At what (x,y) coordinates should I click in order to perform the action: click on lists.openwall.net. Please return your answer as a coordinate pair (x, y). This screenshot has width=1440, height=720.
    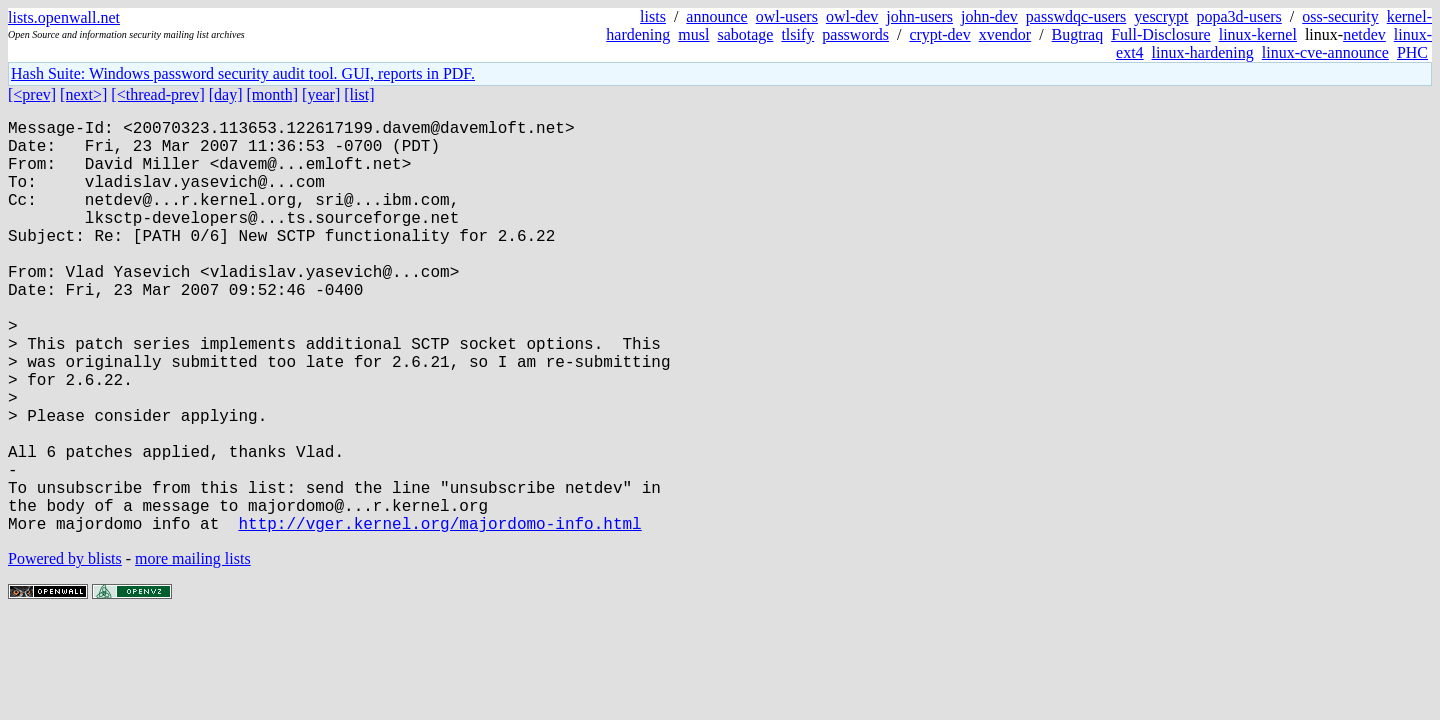
    Looking at the image, I should click on (64, 17).